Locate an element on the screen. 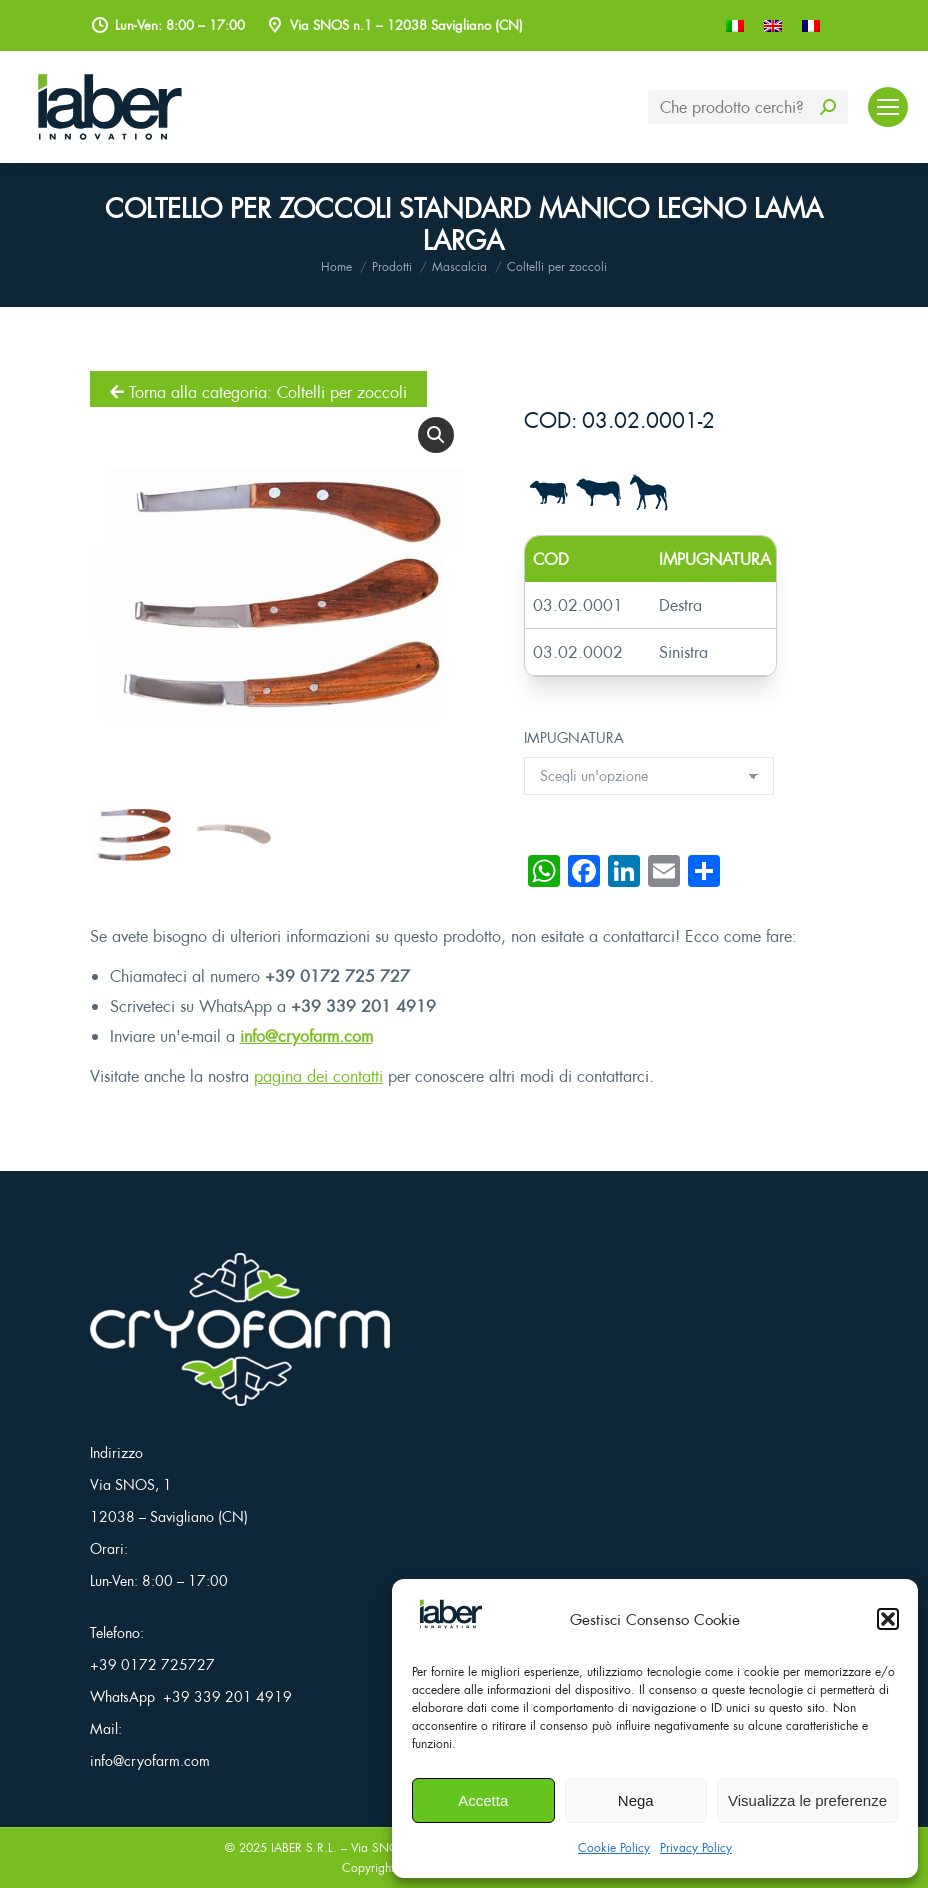 The image size is (928, 1888). pagina dei contatti is located at coordinates (318, 1076).